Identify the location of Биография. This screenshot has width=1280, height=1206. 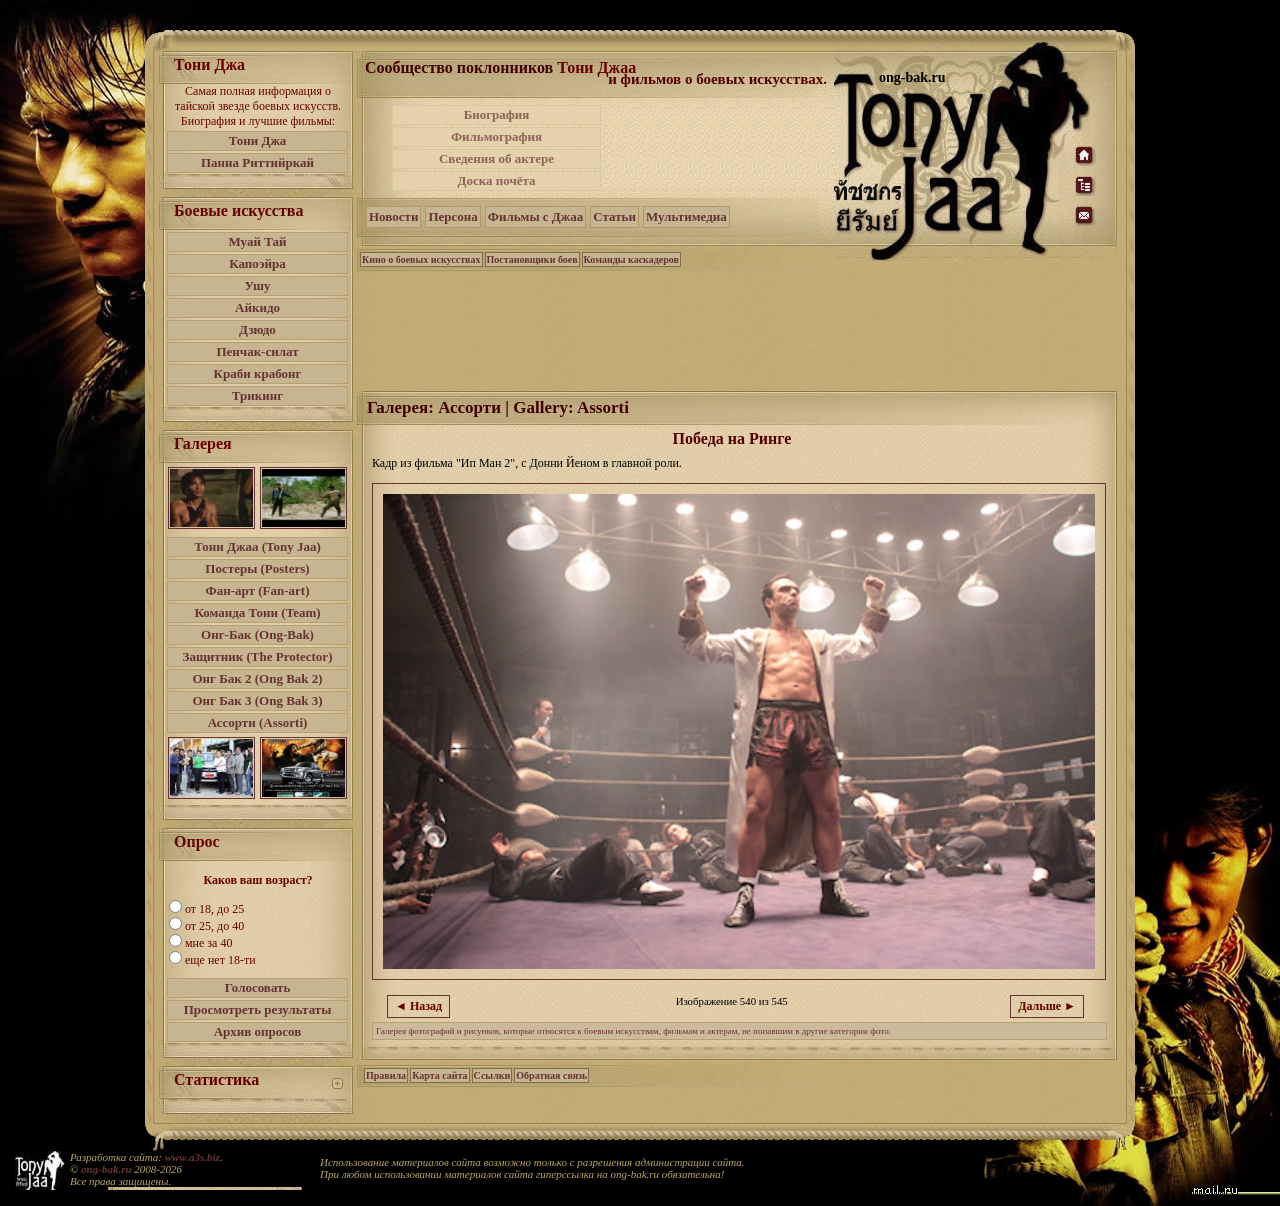
(497, 114).